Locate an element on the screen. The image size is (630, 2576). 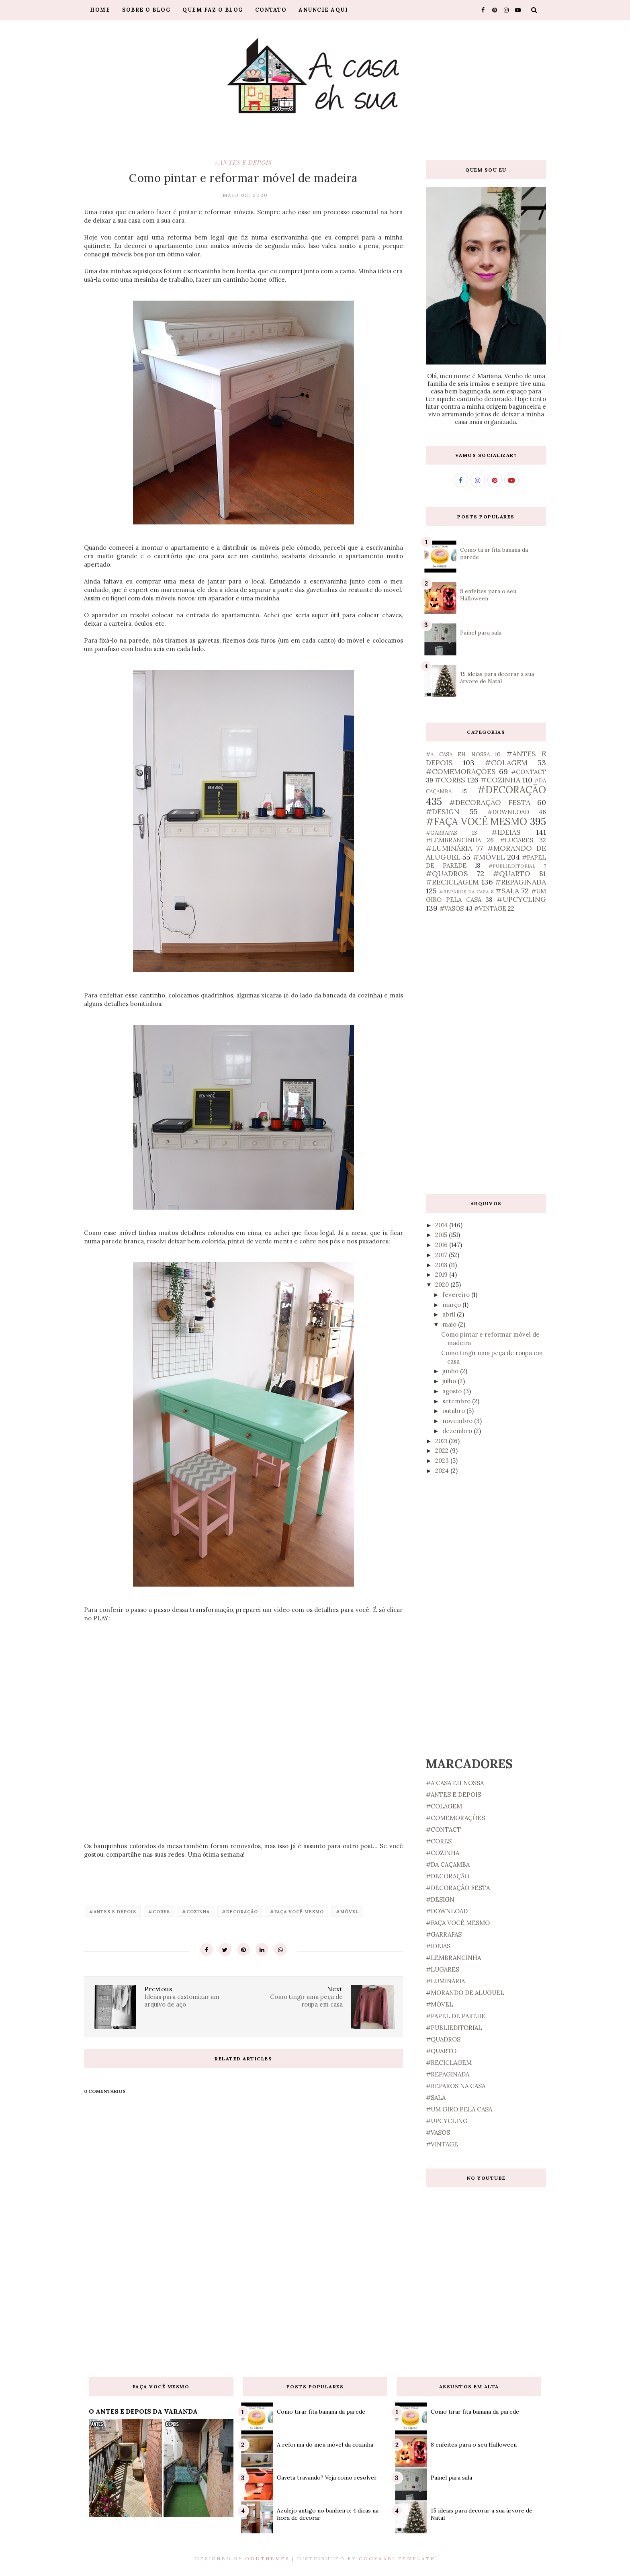
julho is located at coordinates (450, 1381).